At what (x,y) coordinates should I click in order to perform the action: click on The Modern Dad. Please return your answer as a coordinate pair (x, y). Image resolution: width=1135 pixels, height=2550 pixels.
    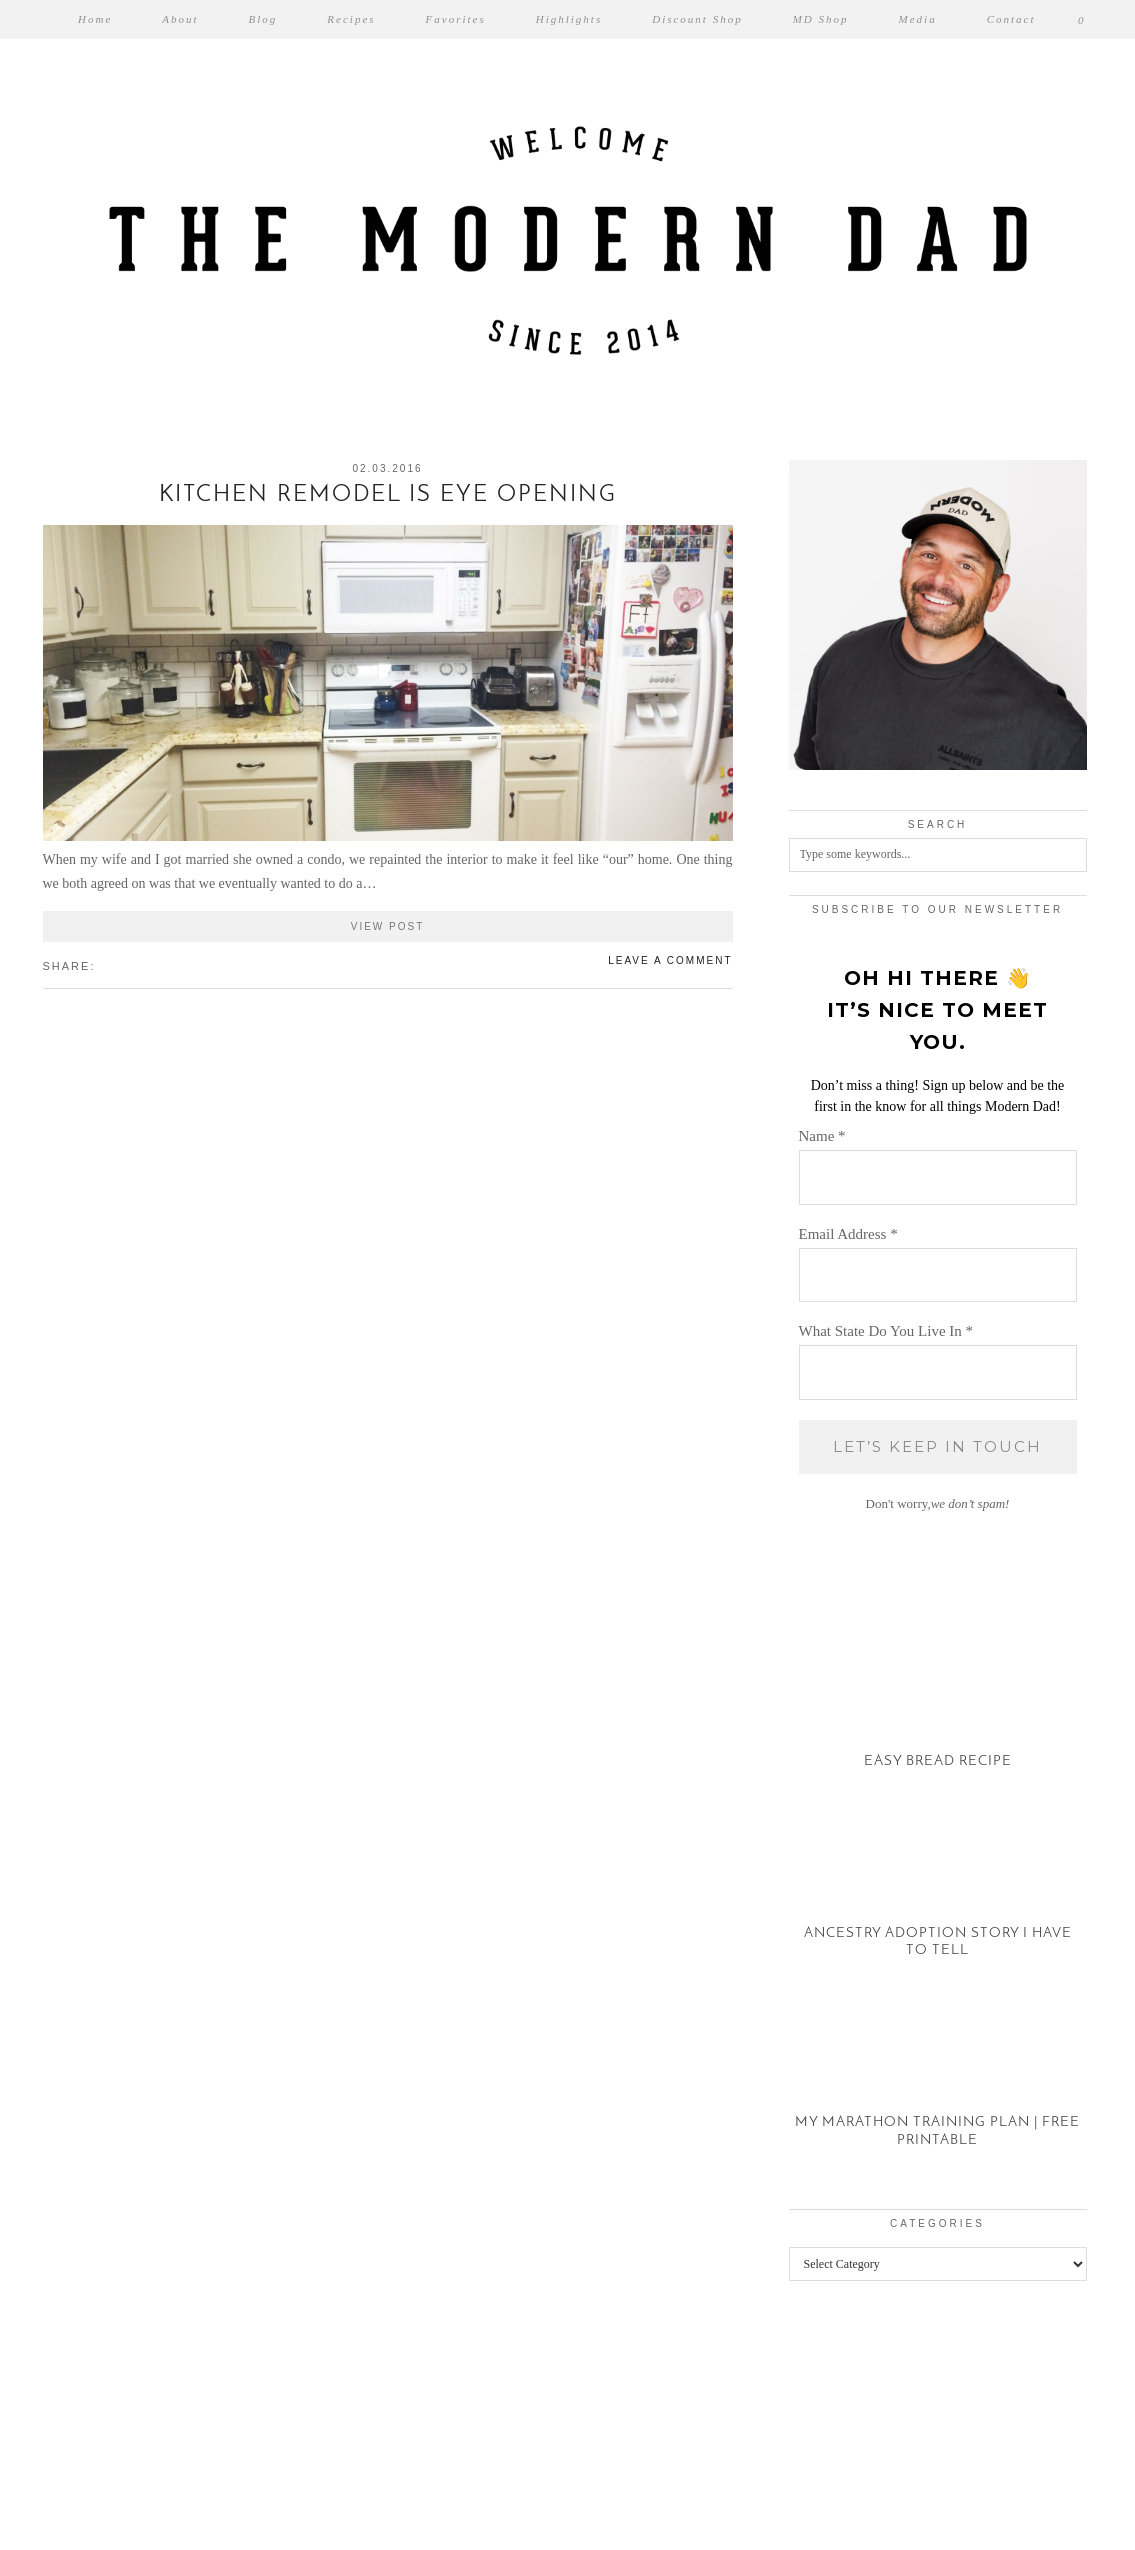
    Looking at the image, I should click on (151, 2508).